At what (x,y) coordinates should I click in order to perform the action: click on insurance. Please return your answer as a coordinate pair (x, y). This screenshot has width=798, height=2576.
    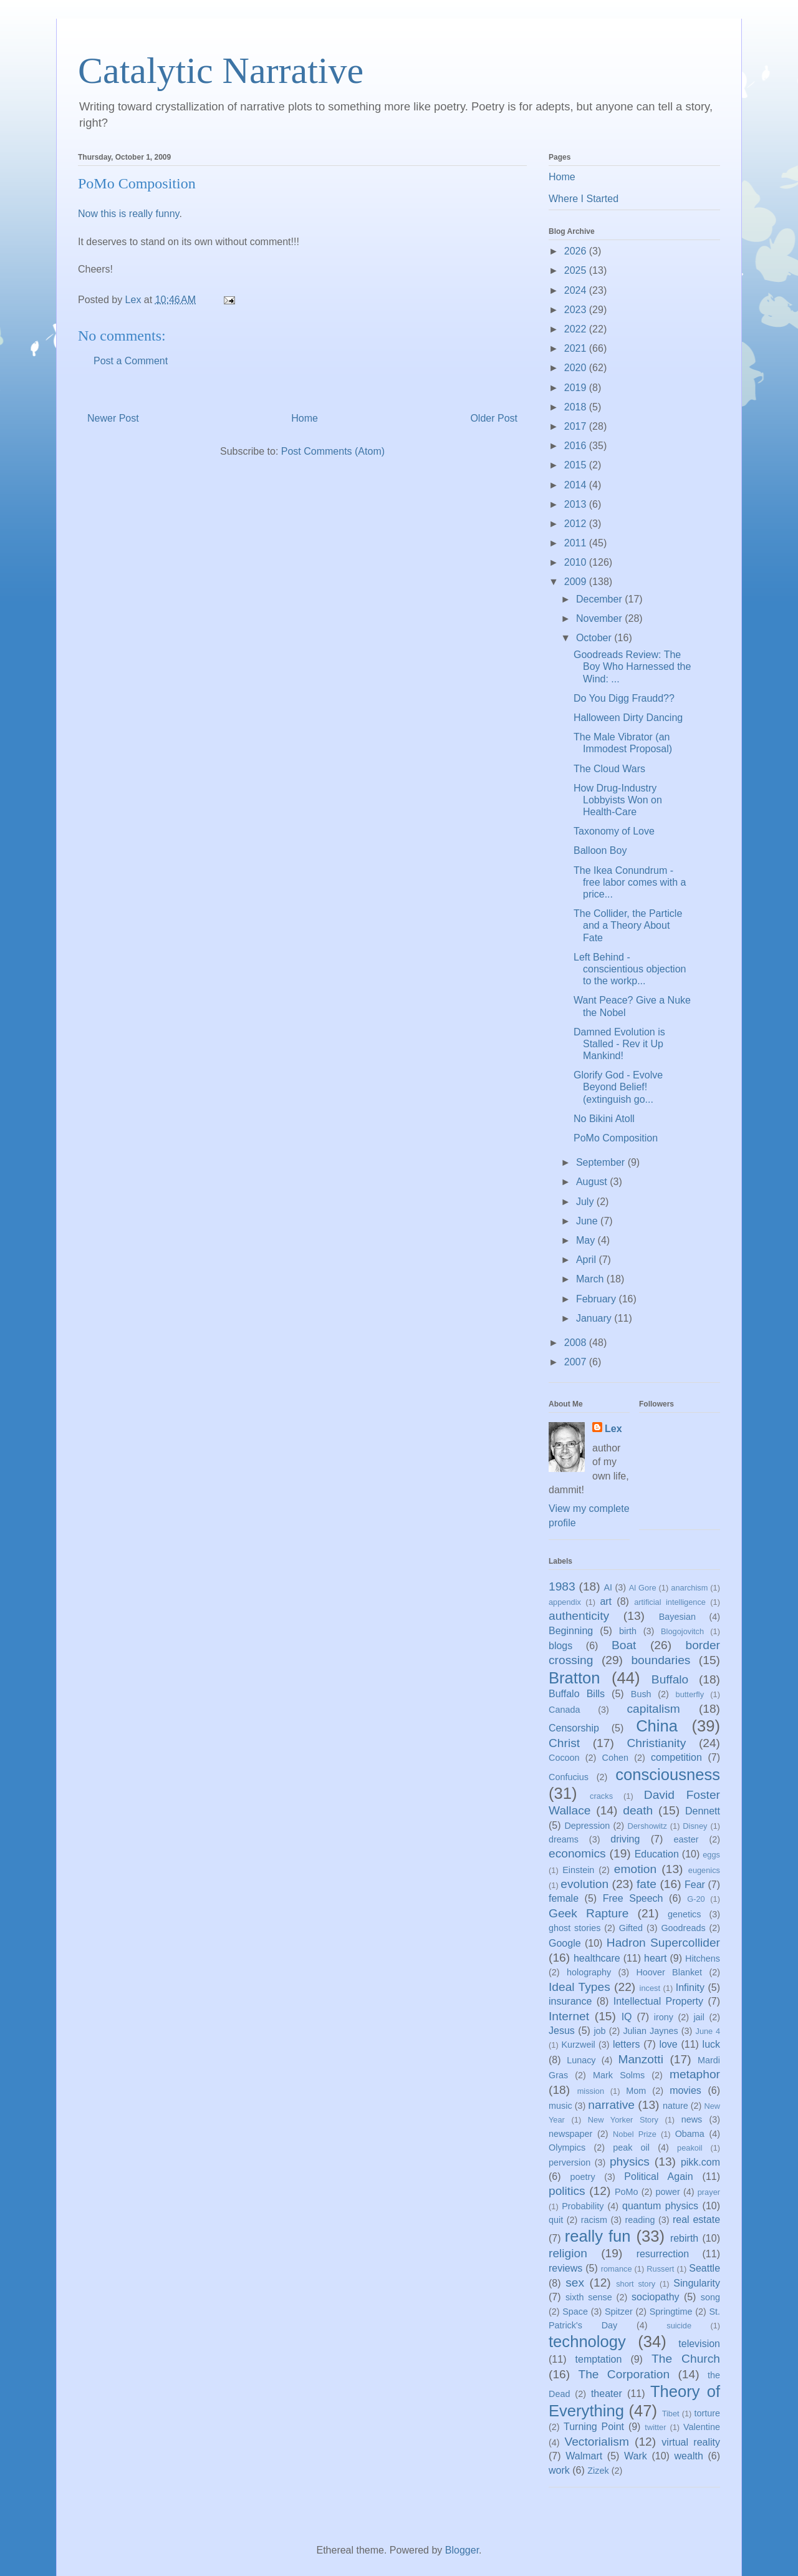
    Looking at the image, I should click on (570, 2001).